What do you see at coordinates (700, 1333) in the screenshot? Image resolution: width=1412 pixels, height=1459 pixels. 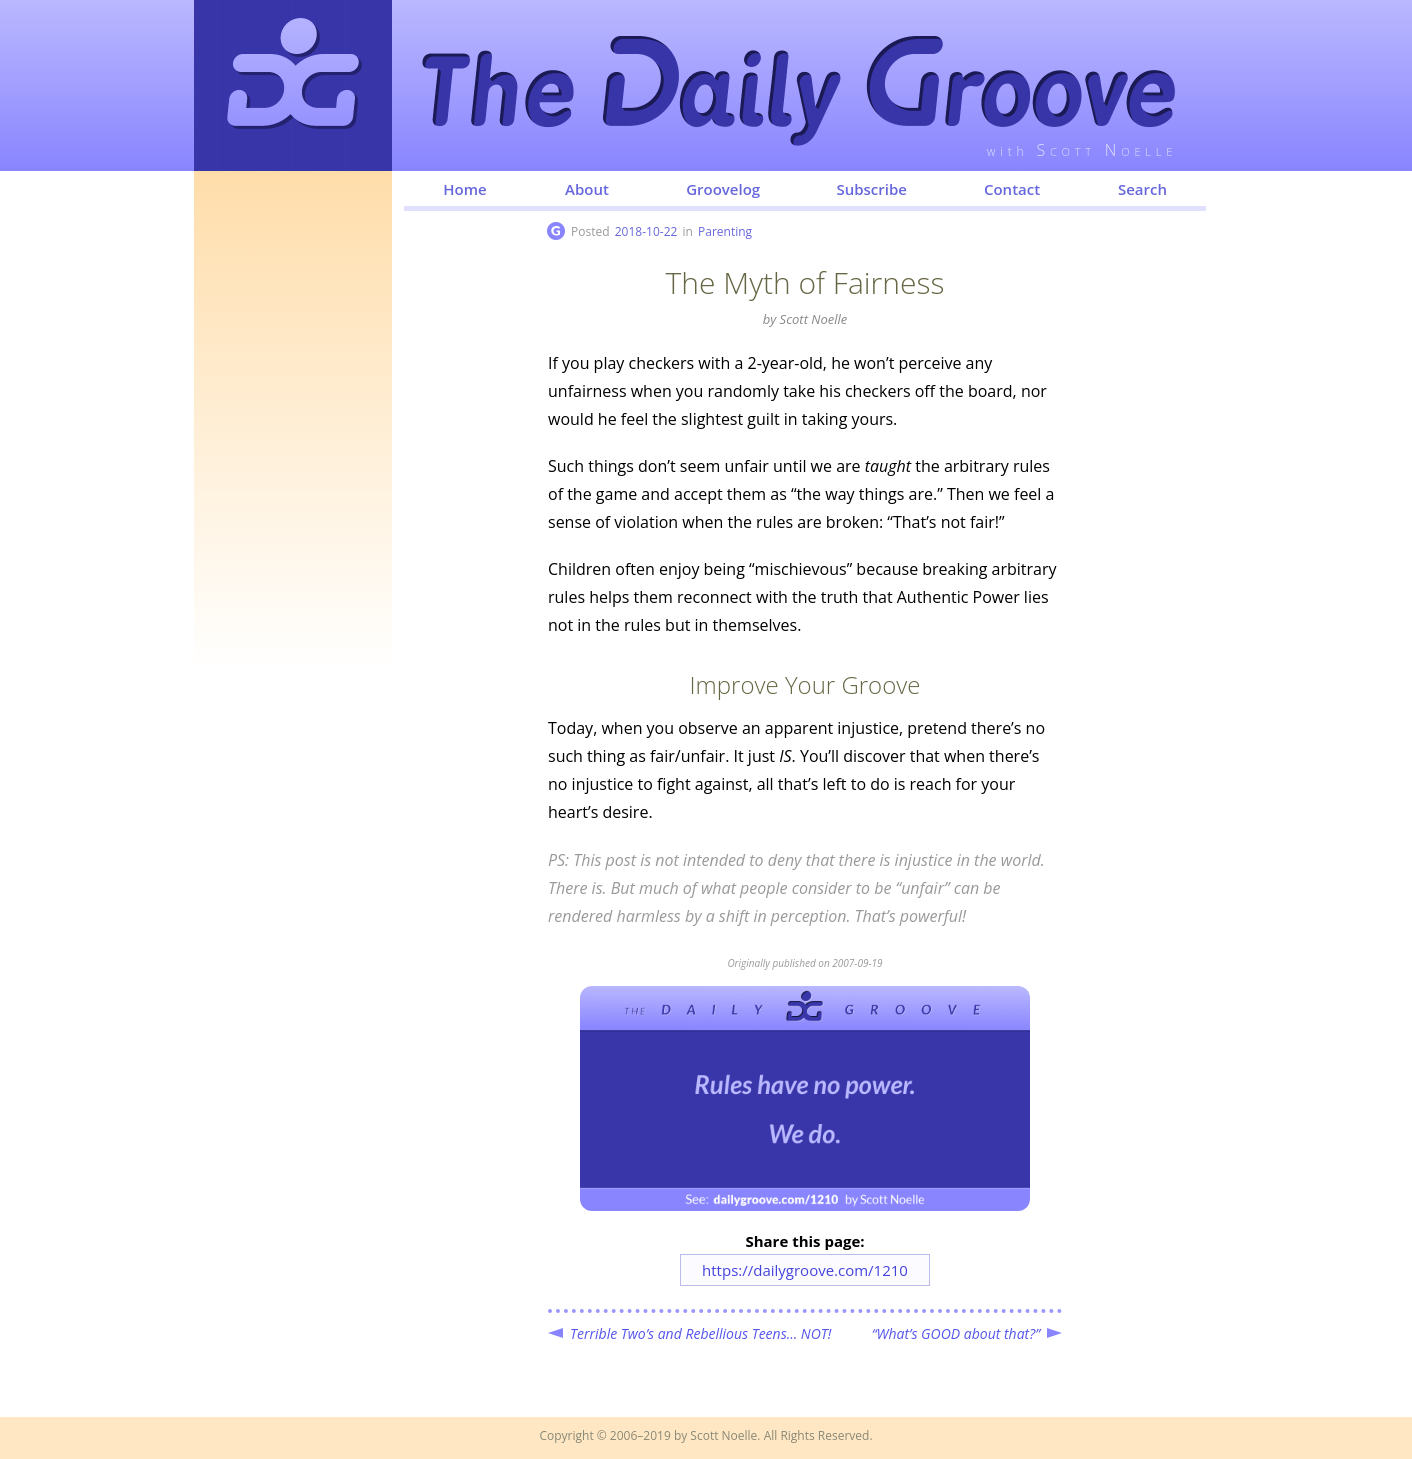 I see `Terrible Two’s and Rebellious Teens... NOT!` at bounding box center [700, 1333].